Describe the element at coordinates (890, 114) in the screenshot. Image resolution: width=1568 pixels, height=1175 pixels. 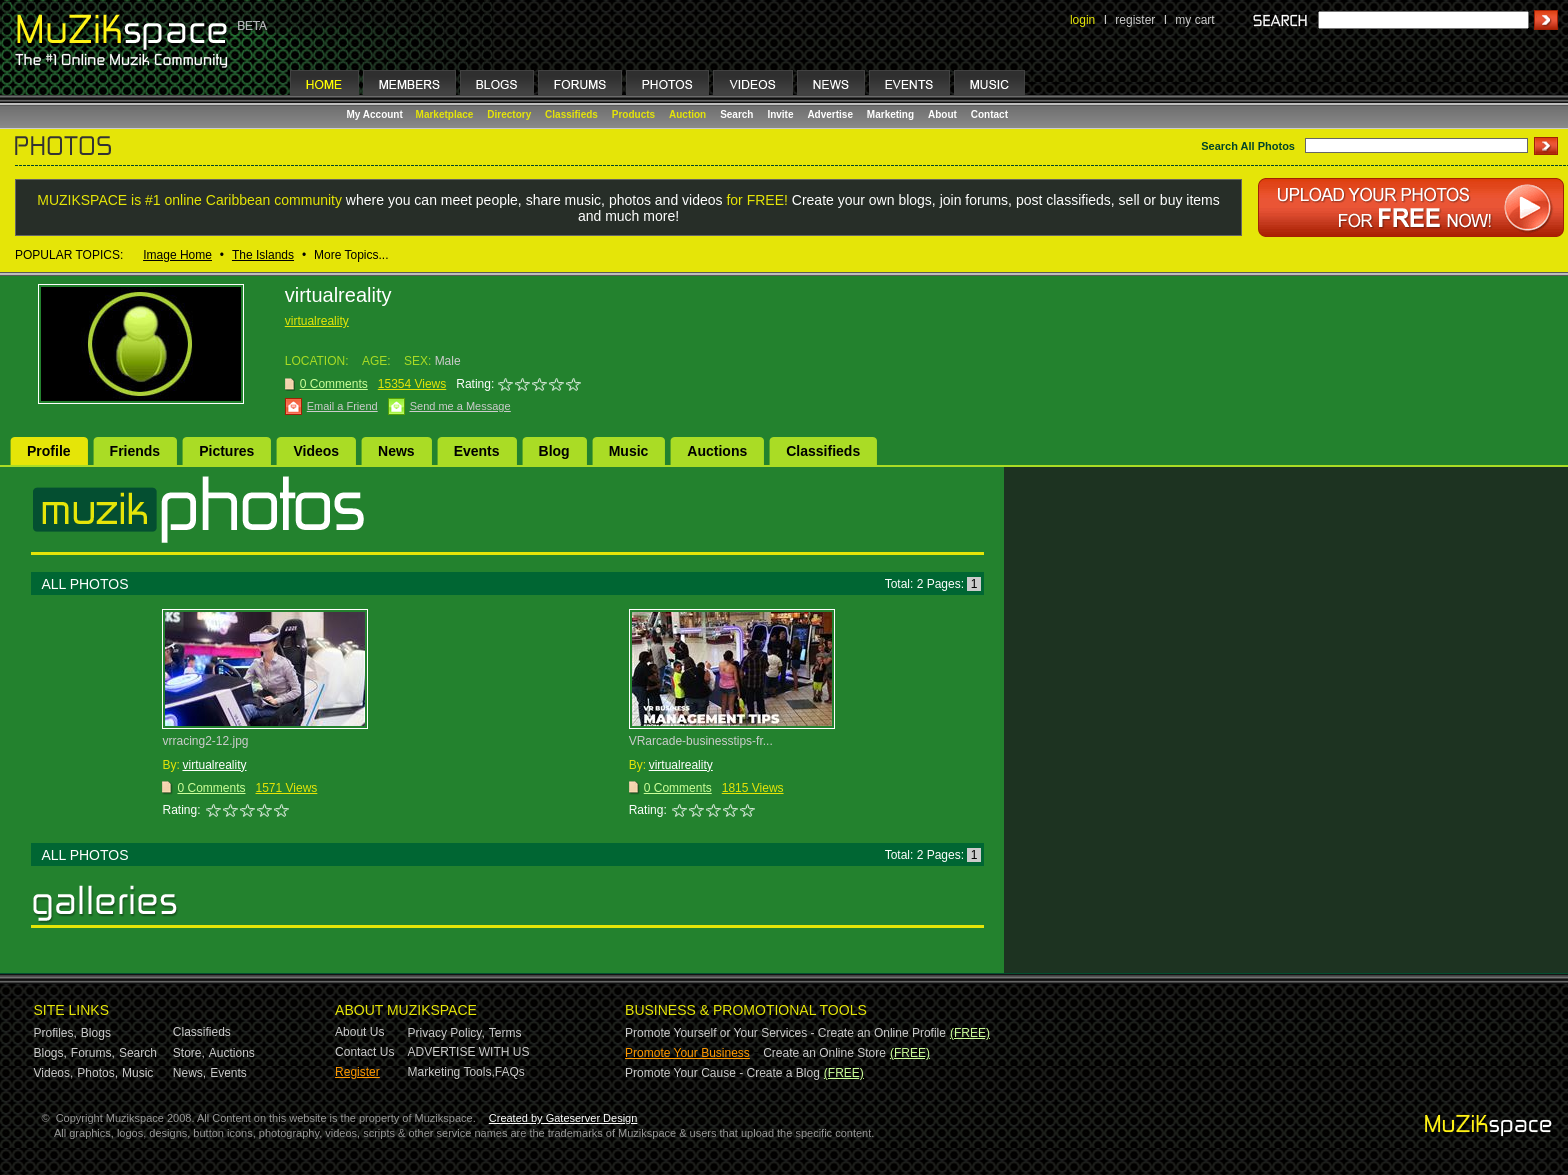
I see `Marketing` at that location.